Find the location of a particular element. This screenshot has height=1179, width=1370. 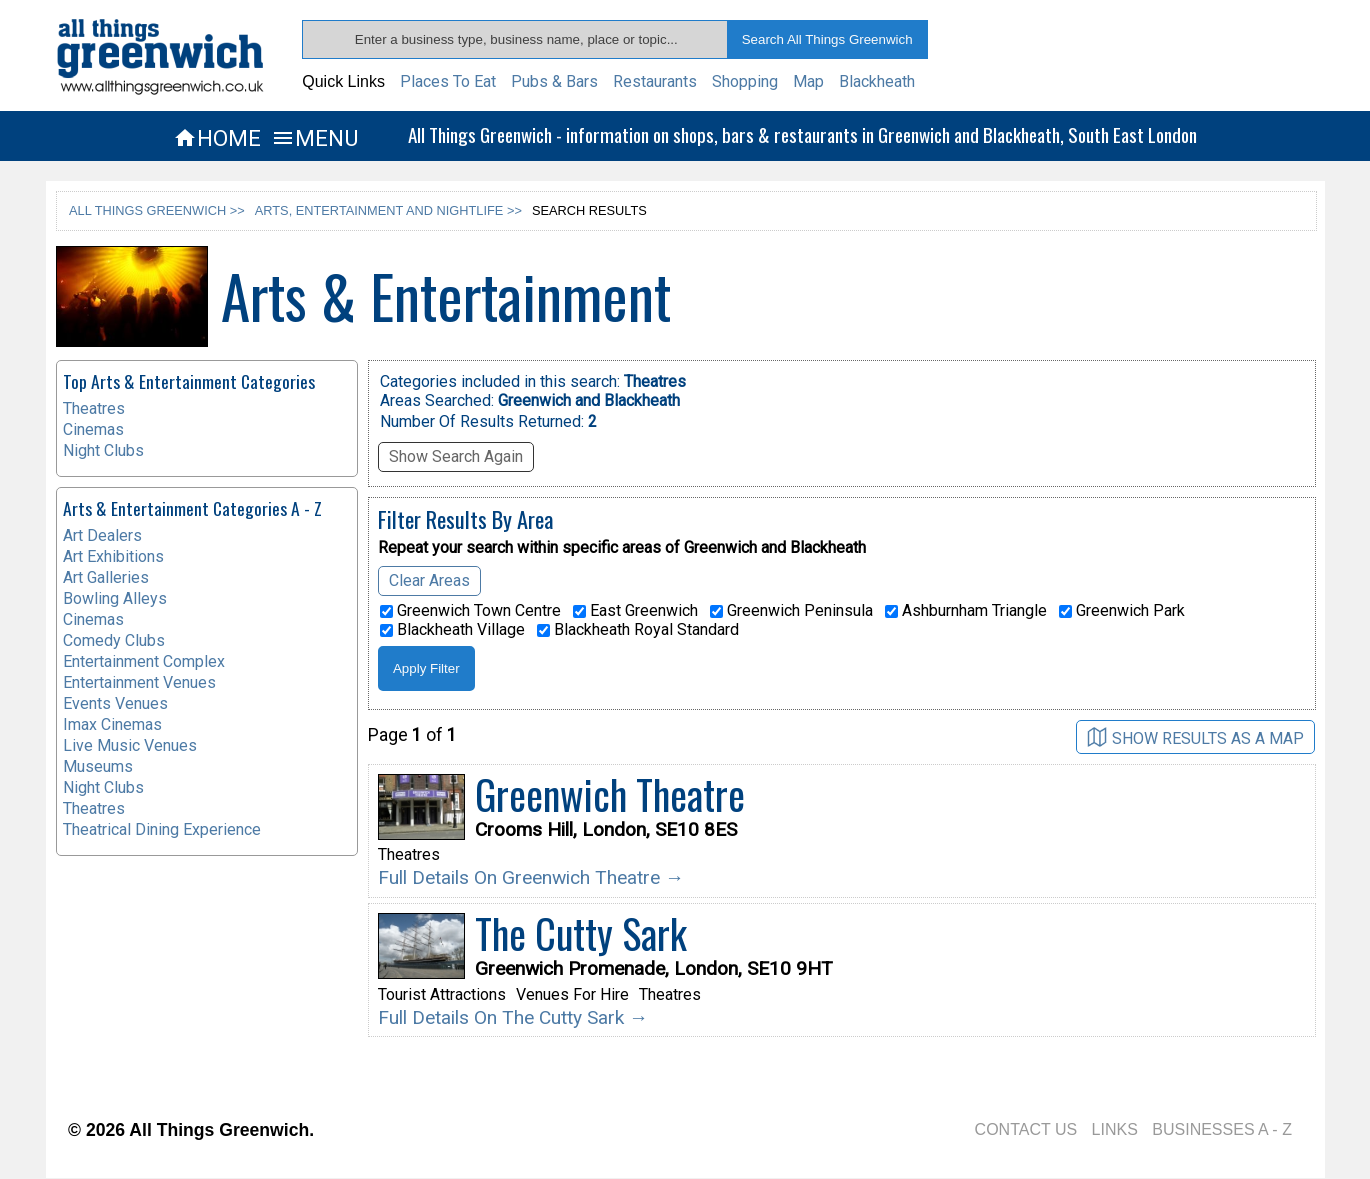

MENU is located at coordinates (314, 138).